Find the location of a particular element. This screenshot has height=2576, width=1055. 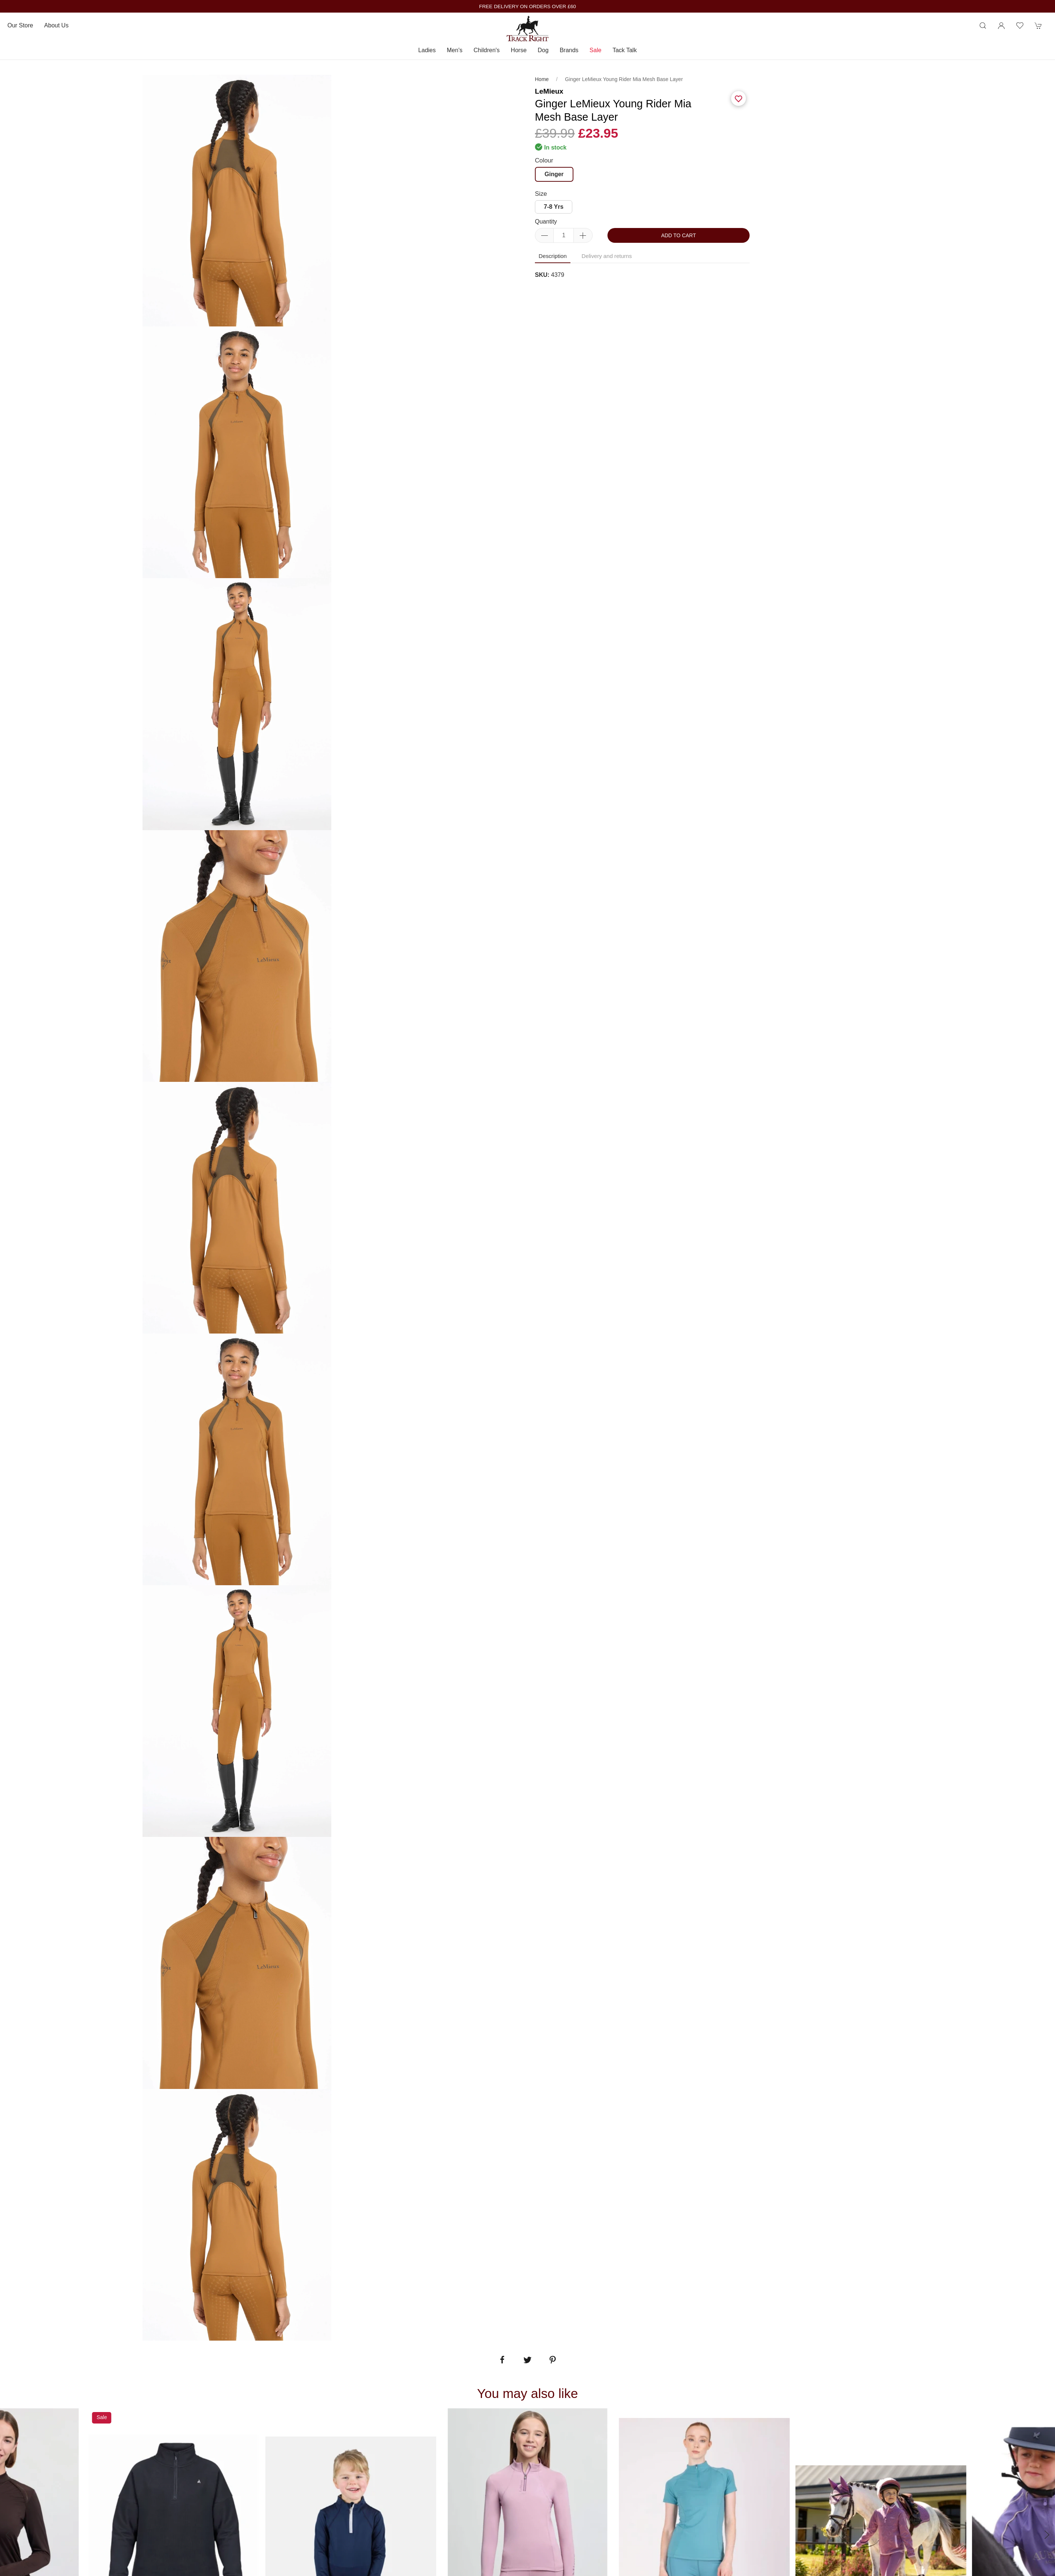

About us is located at coordinates (56, 25).